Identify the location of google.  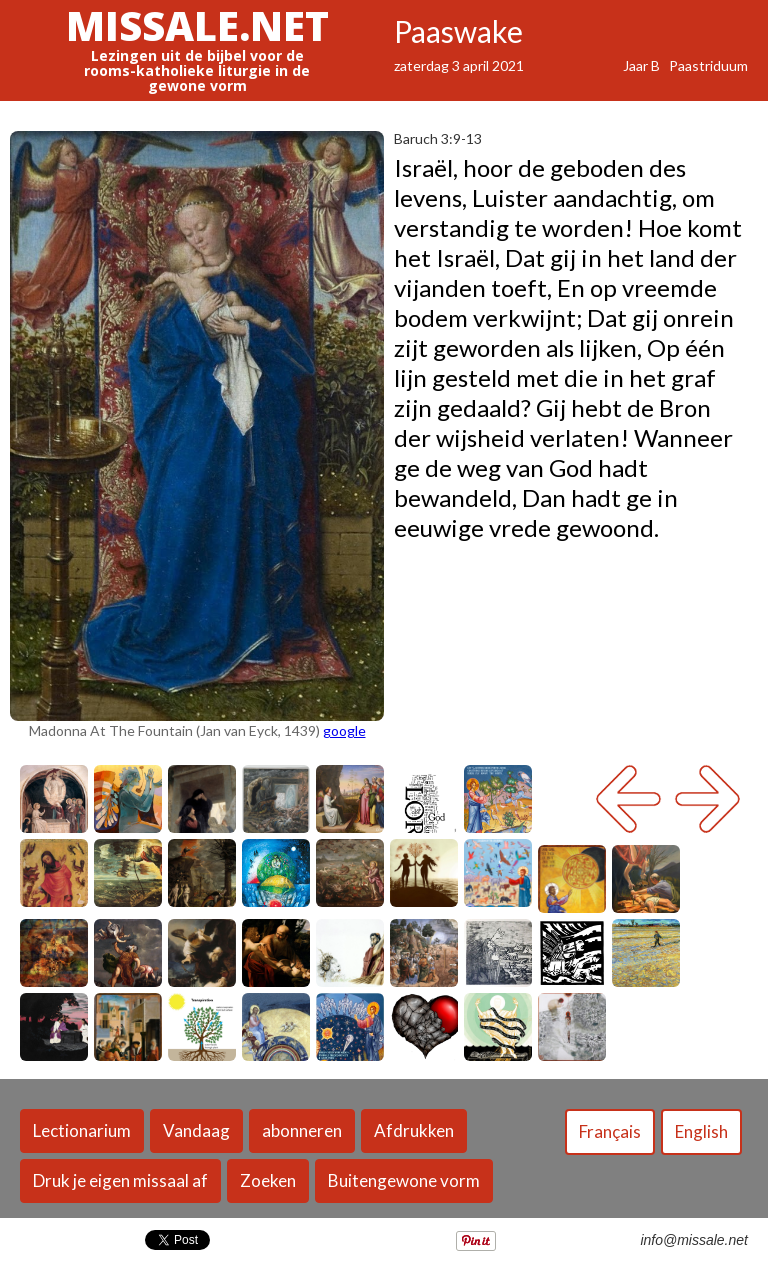
(344, 730).